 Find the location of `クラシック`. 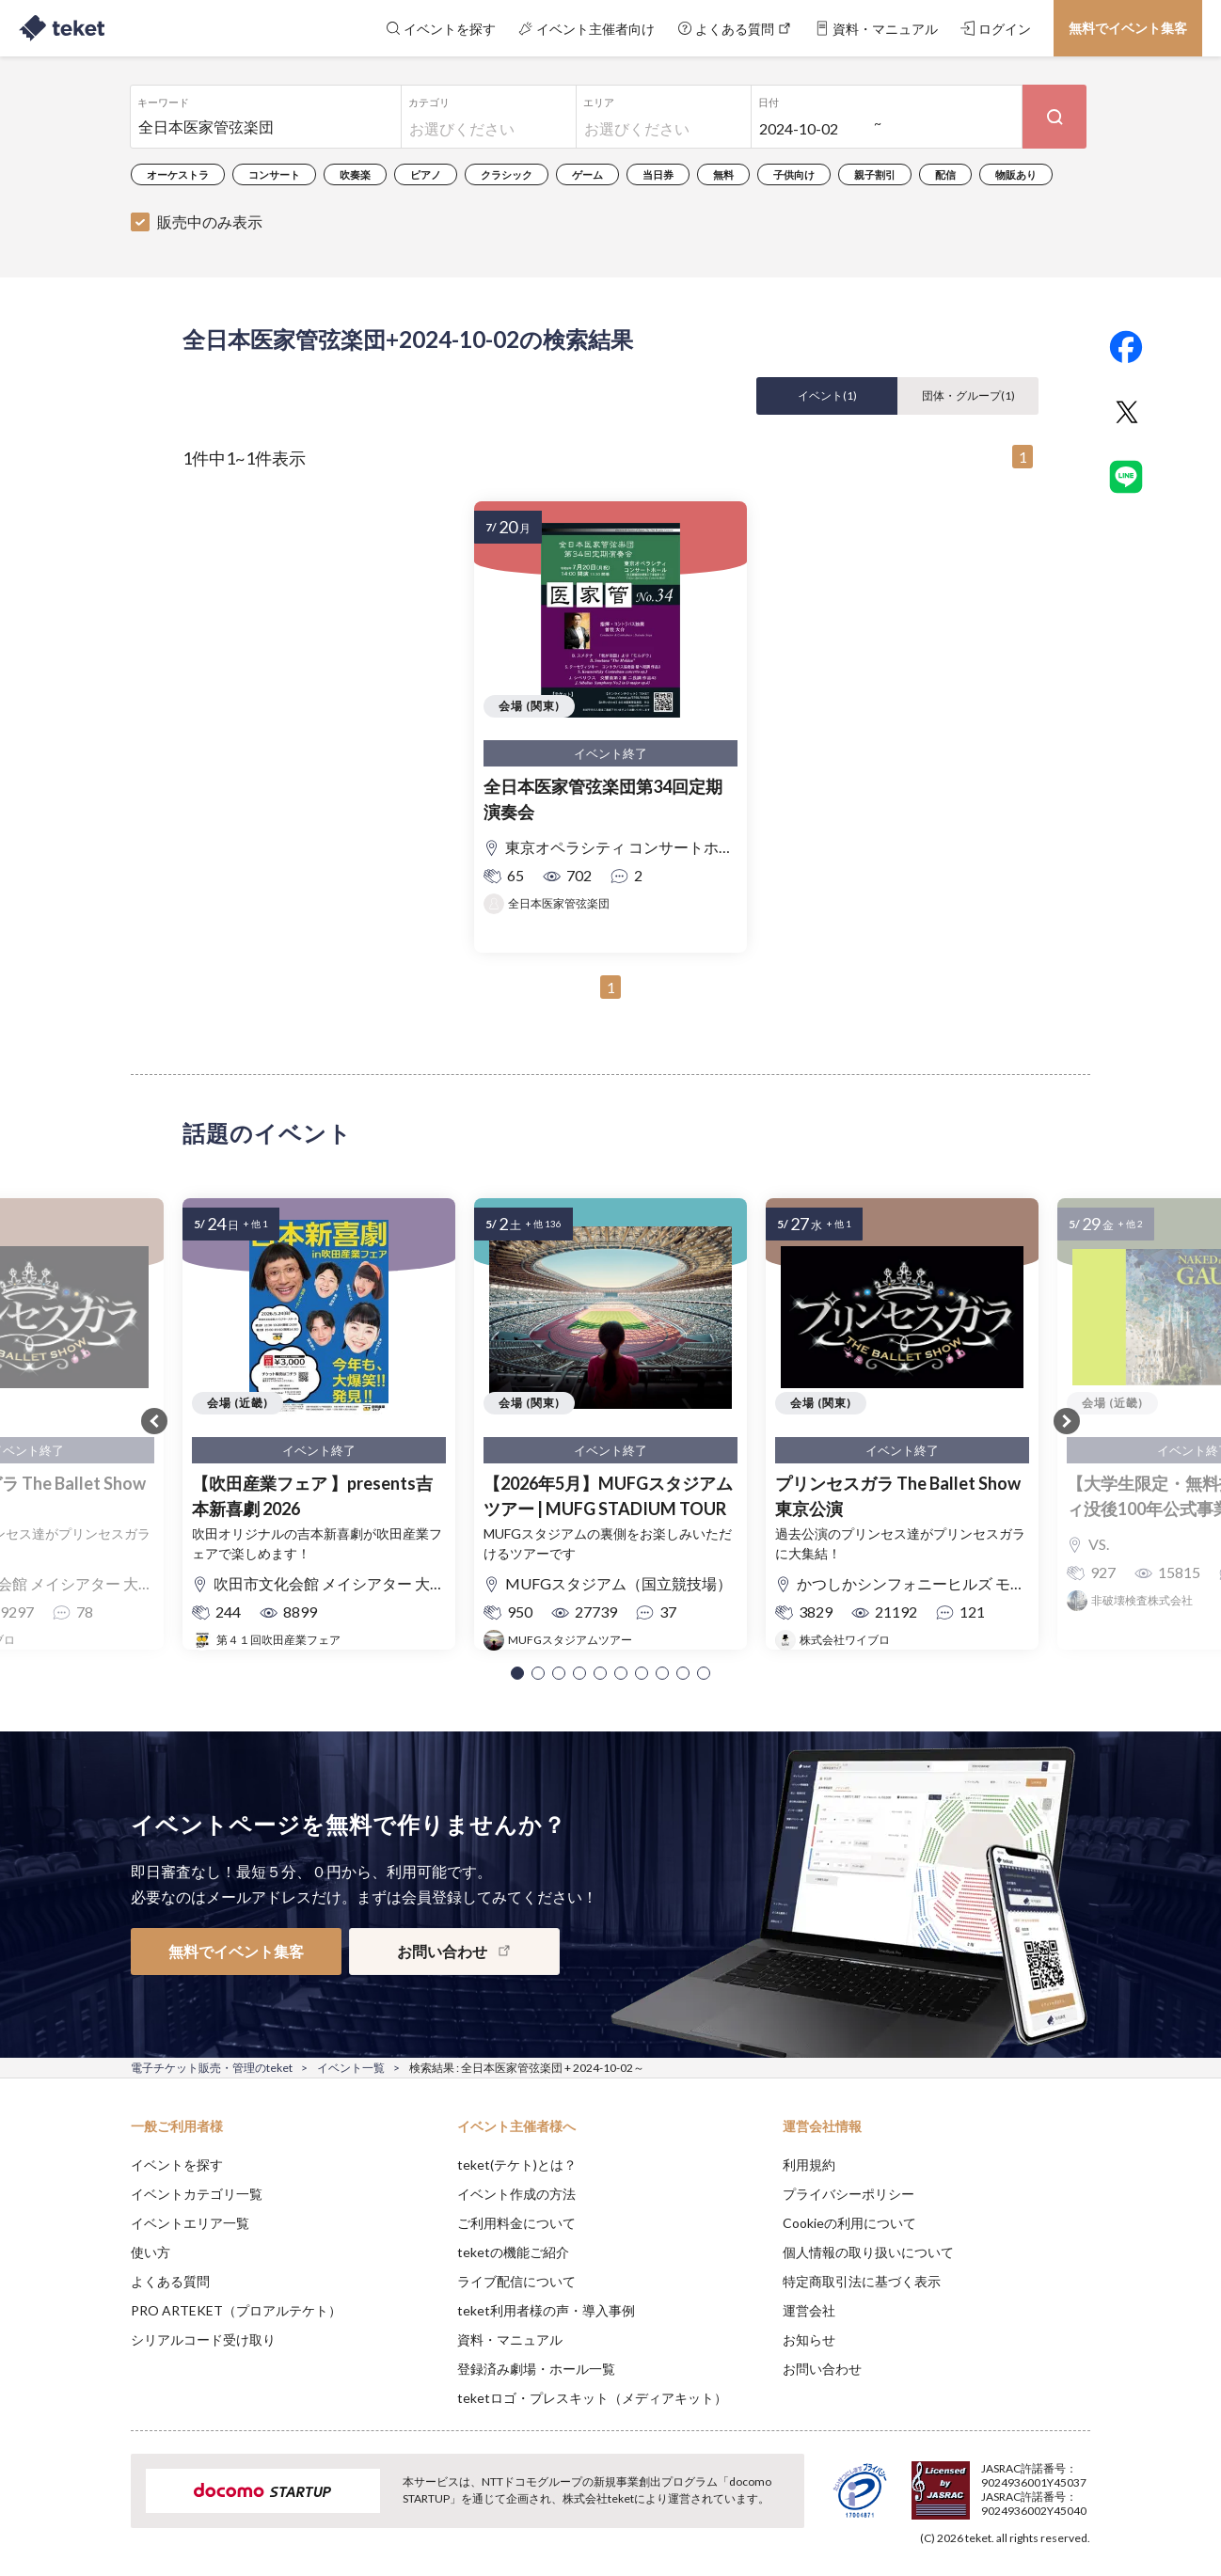

クラシック is located at coordinates (506, 174).